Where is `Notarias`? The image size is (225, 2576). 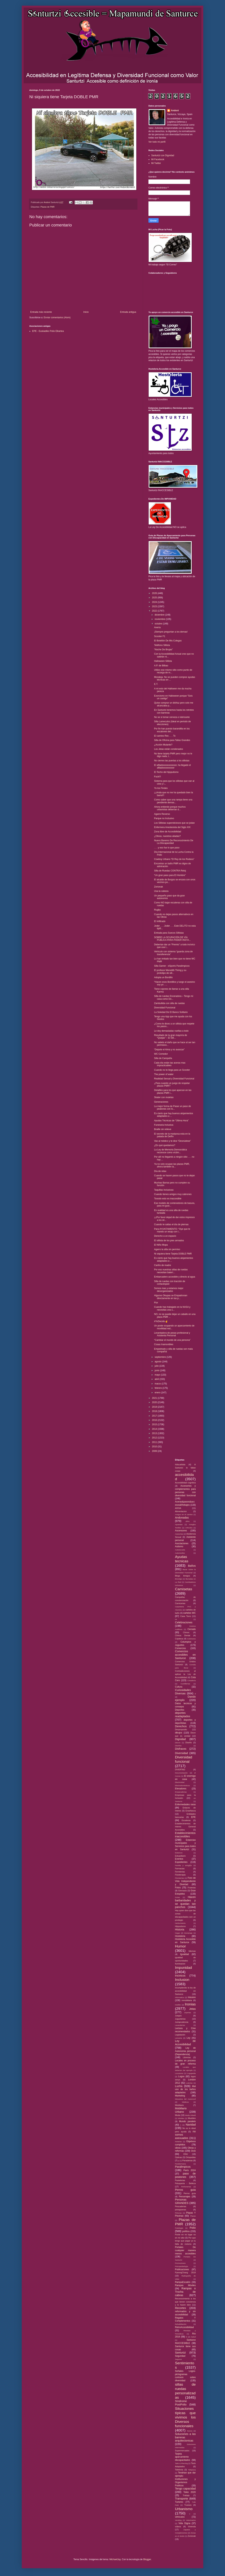
Notarias is located at coordinates (178, 2141).